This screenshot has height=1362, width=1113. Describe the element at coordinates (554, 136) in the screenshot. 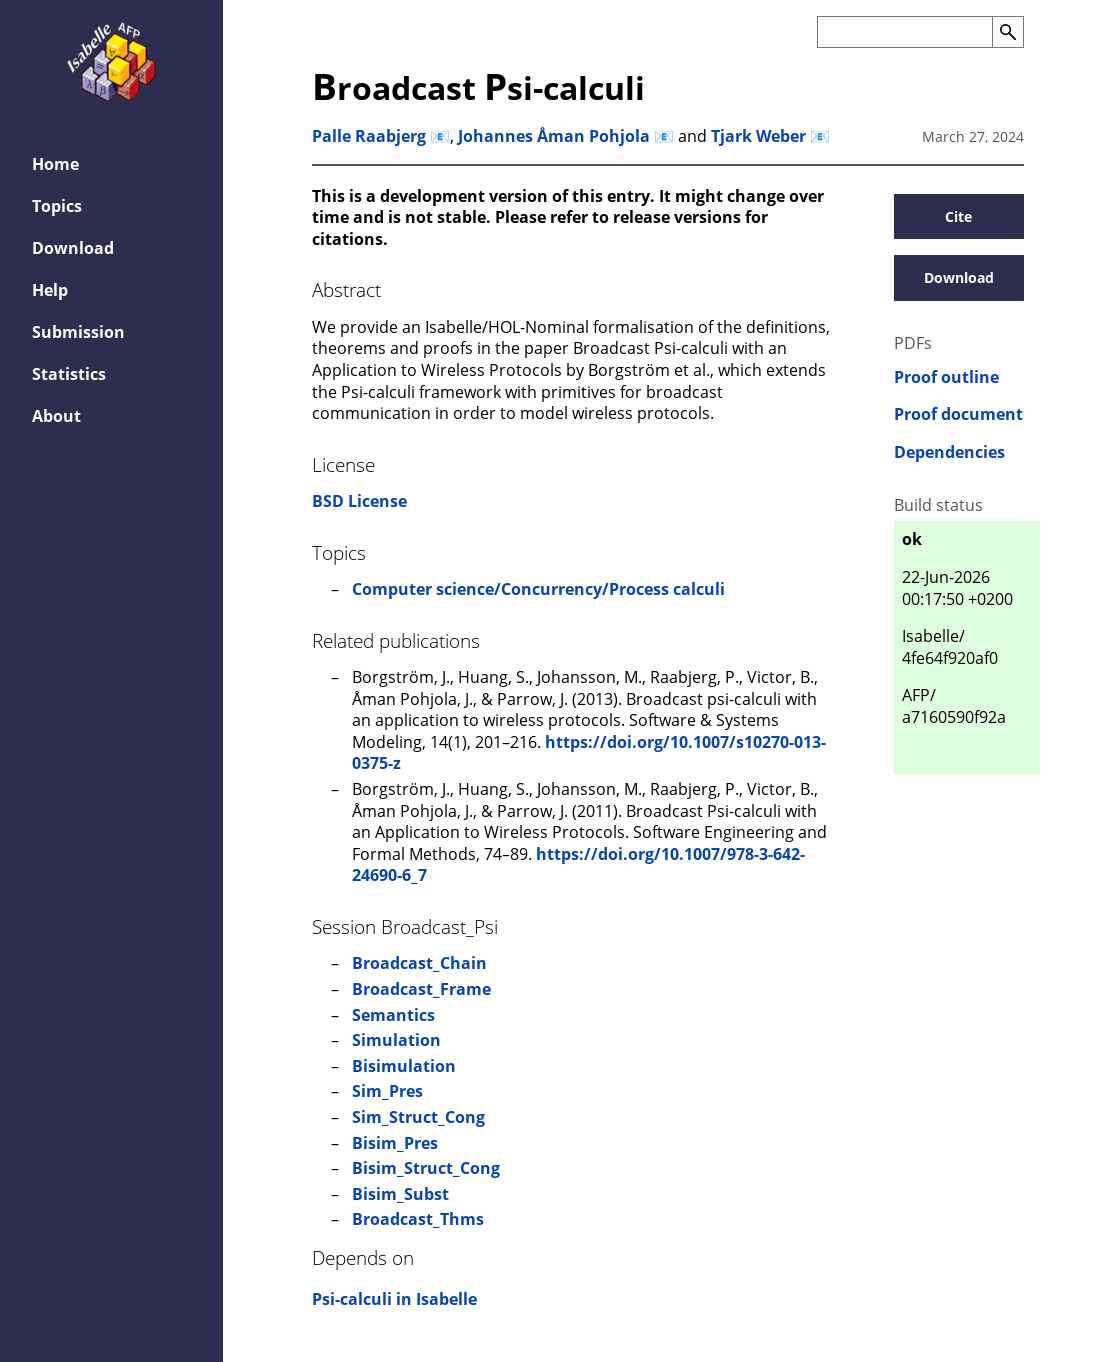

I see `Johannes Åman Pohjola` at that location.